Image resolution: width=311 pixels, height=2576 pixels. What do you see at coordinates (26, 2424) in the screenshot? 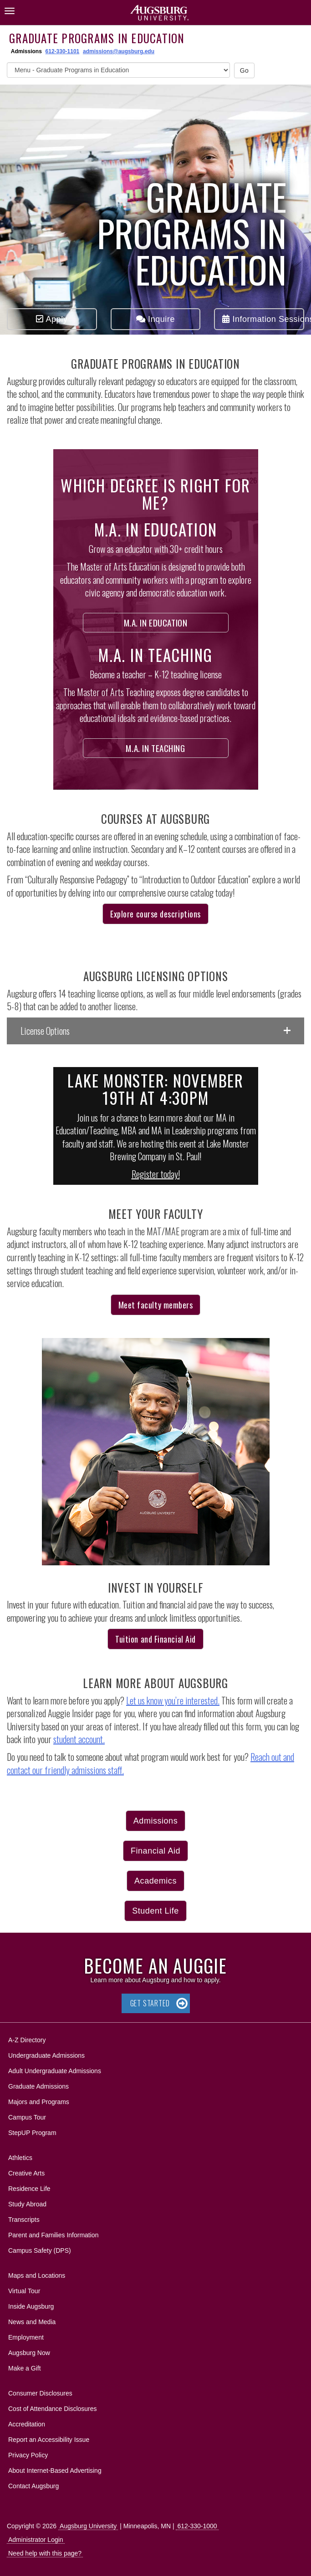
I see `Accreditation` at bounding box center [26, 2424].